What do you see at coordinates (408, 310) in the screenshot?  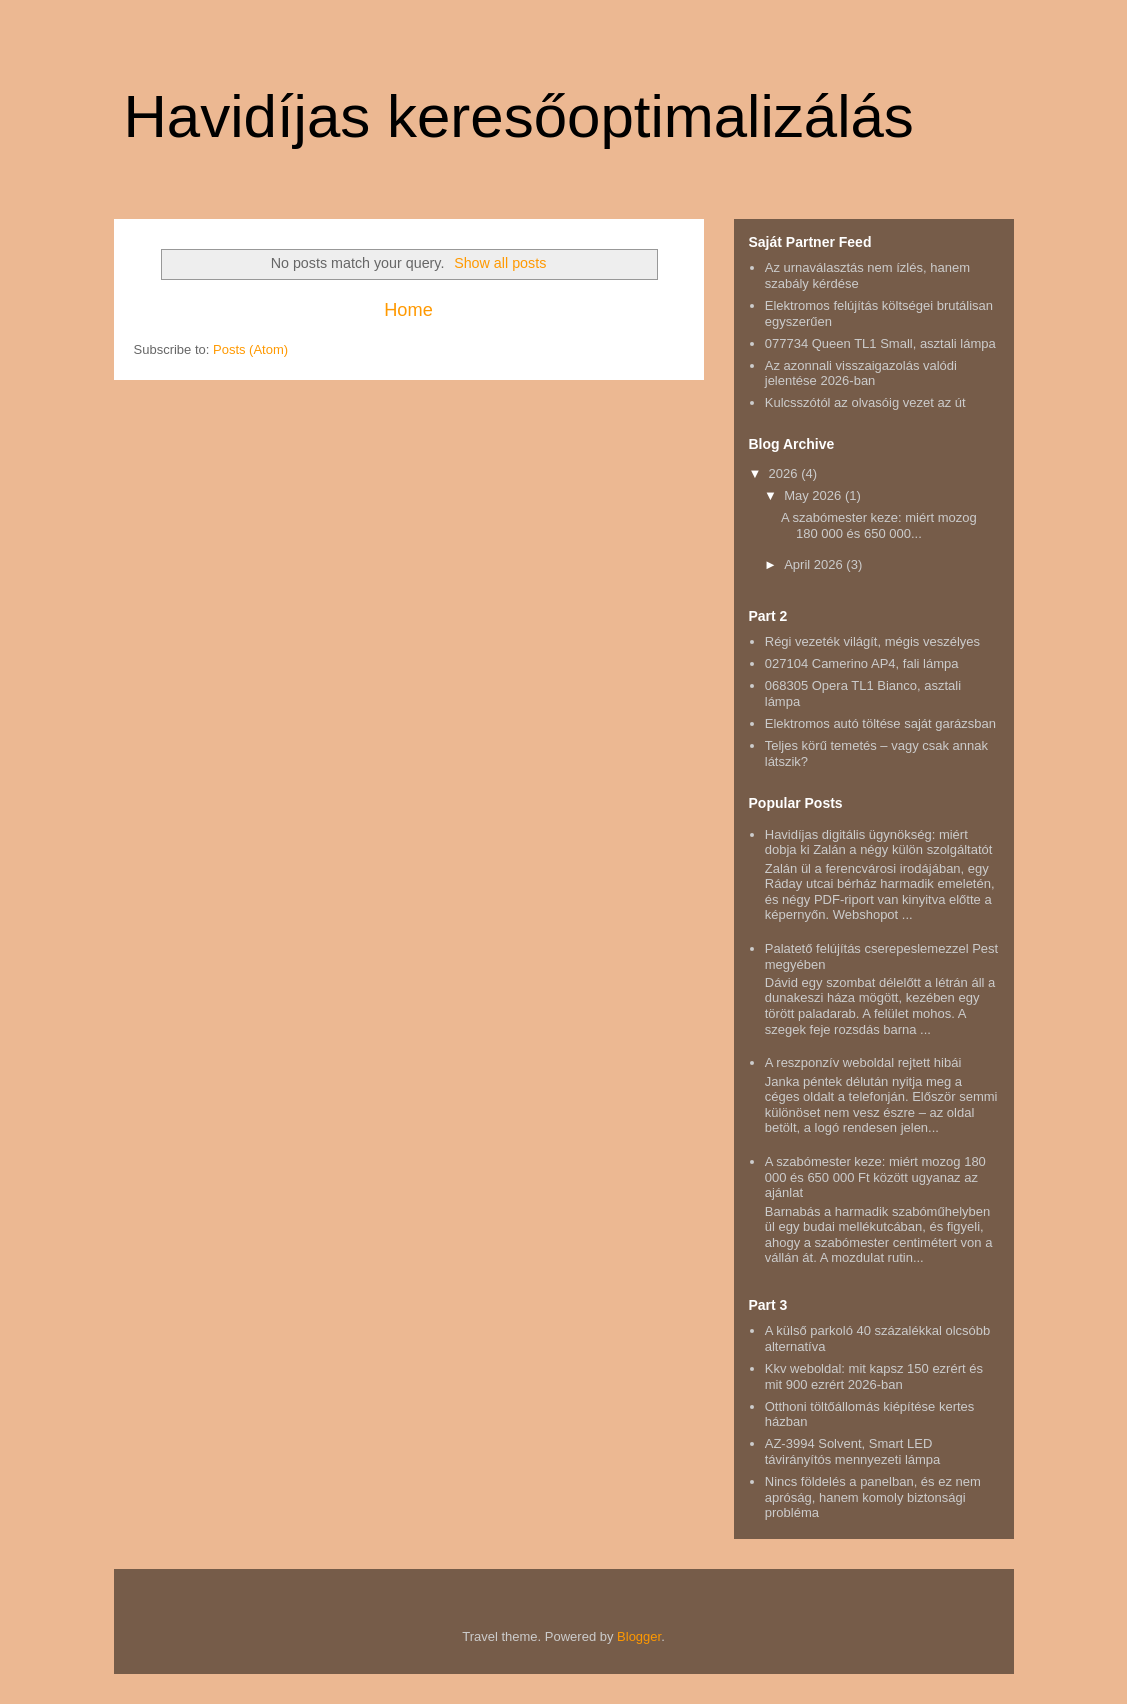 I see `Home` at bounding box center [408, 310].